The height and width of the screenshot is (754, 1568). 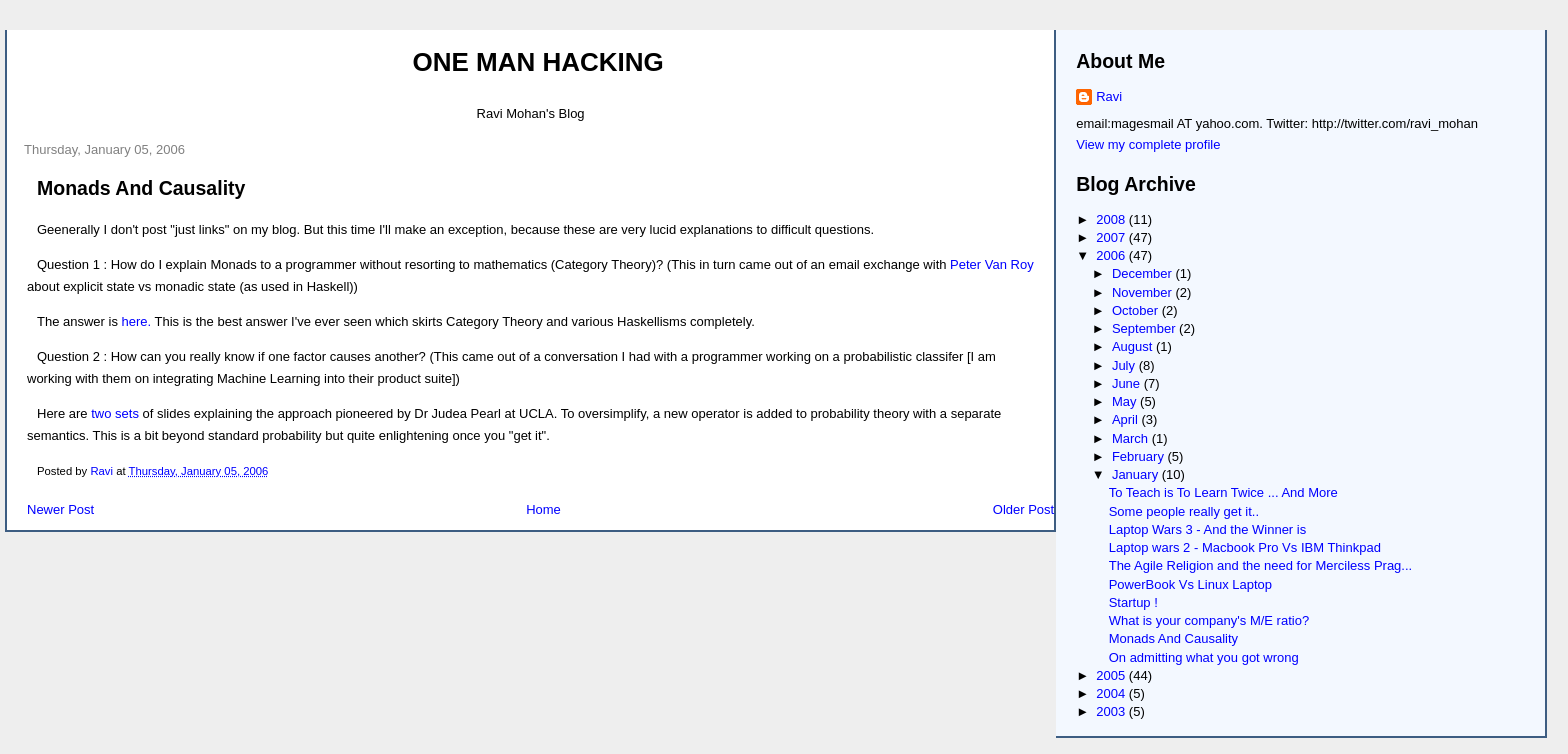 What do you see at coordinates (1126, 401) in the screenshot?
I see `May` at bounding box center [1126, 401].